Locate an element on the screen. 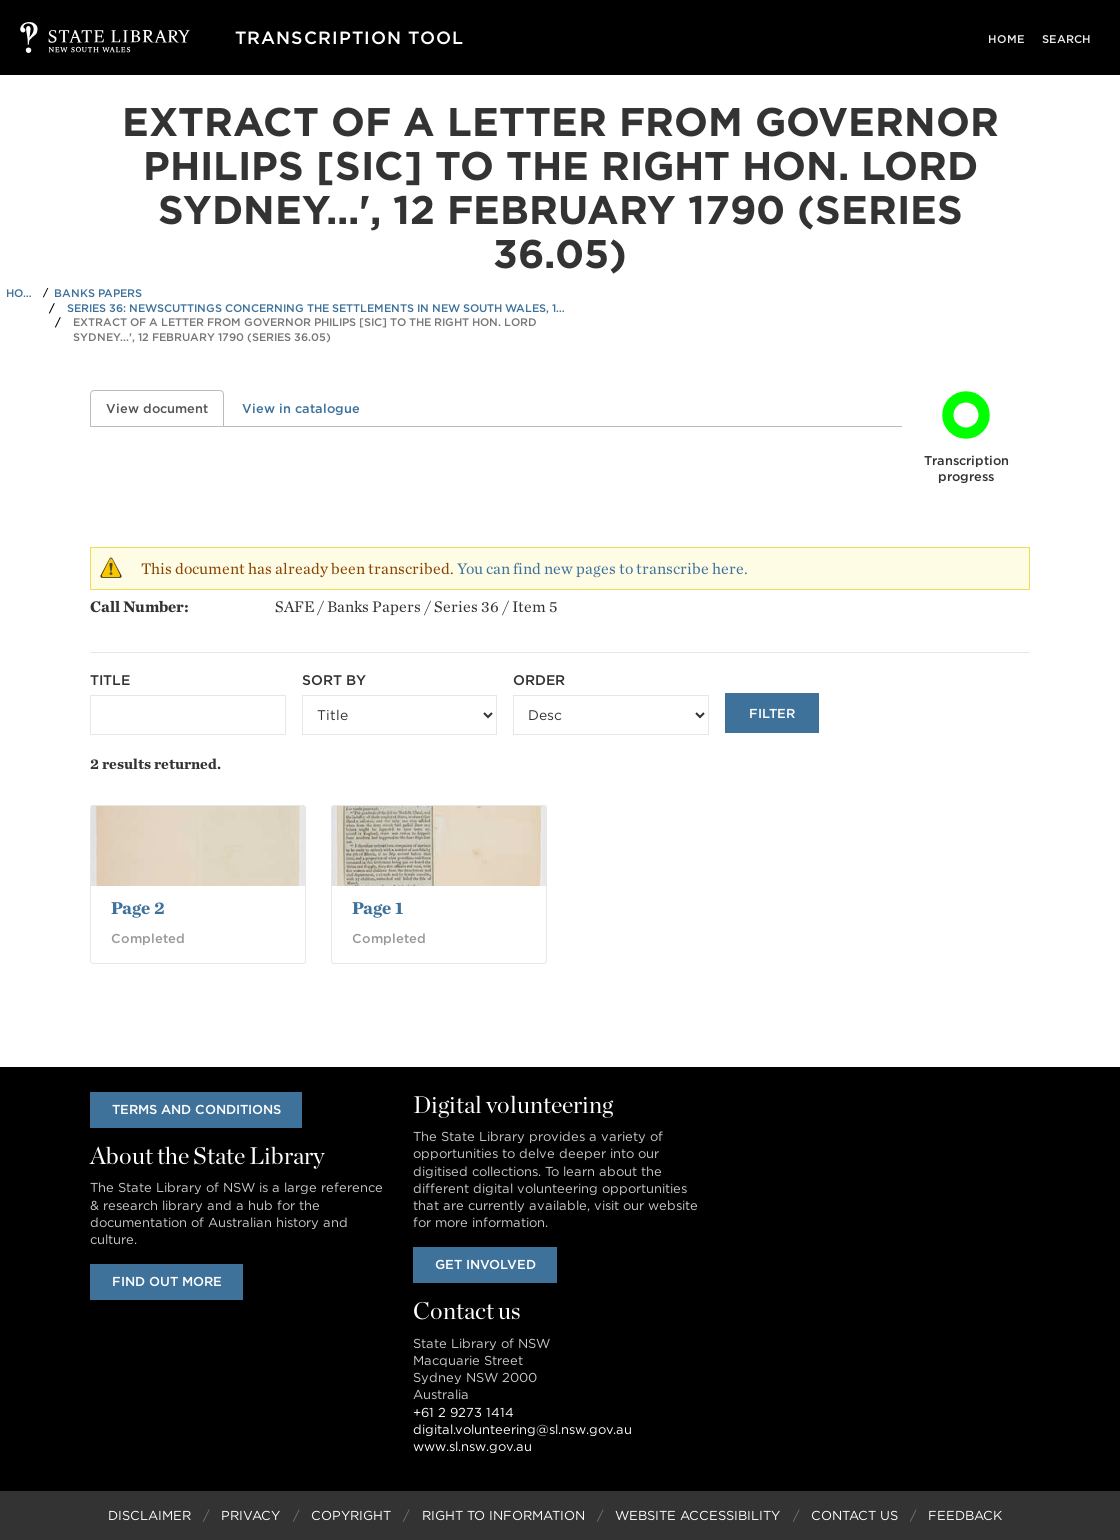 The height and width of the screenshot is (1540, 1120). Terms and conditions is located at coordinates (196, 1109).